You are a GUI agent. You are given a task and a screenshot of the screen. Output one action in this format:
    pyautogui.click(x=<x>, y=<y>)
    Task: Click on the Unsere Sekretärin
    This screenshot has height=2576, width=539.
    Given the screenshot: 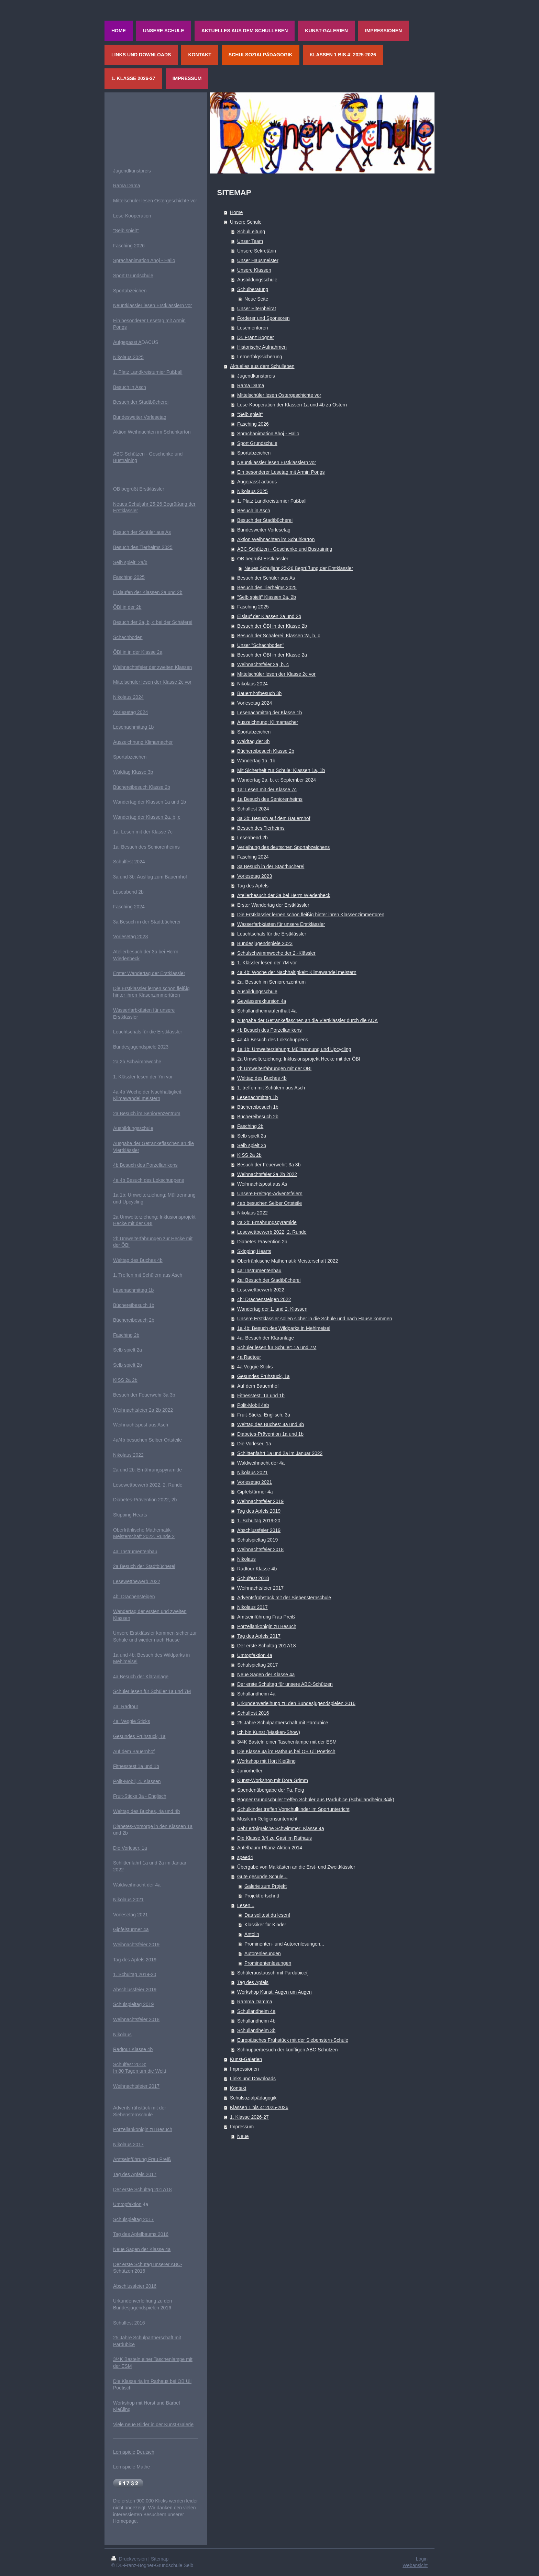 What is the action you would take?
    pyautogui.click(x=256, y=251)
    